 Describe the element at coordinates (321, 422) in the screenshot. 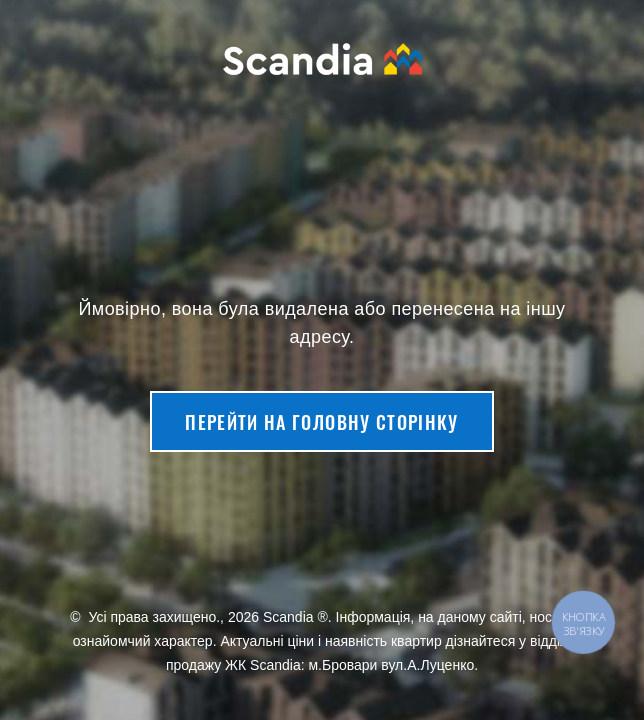

I see `Перейти на головну сторінку` at that location.